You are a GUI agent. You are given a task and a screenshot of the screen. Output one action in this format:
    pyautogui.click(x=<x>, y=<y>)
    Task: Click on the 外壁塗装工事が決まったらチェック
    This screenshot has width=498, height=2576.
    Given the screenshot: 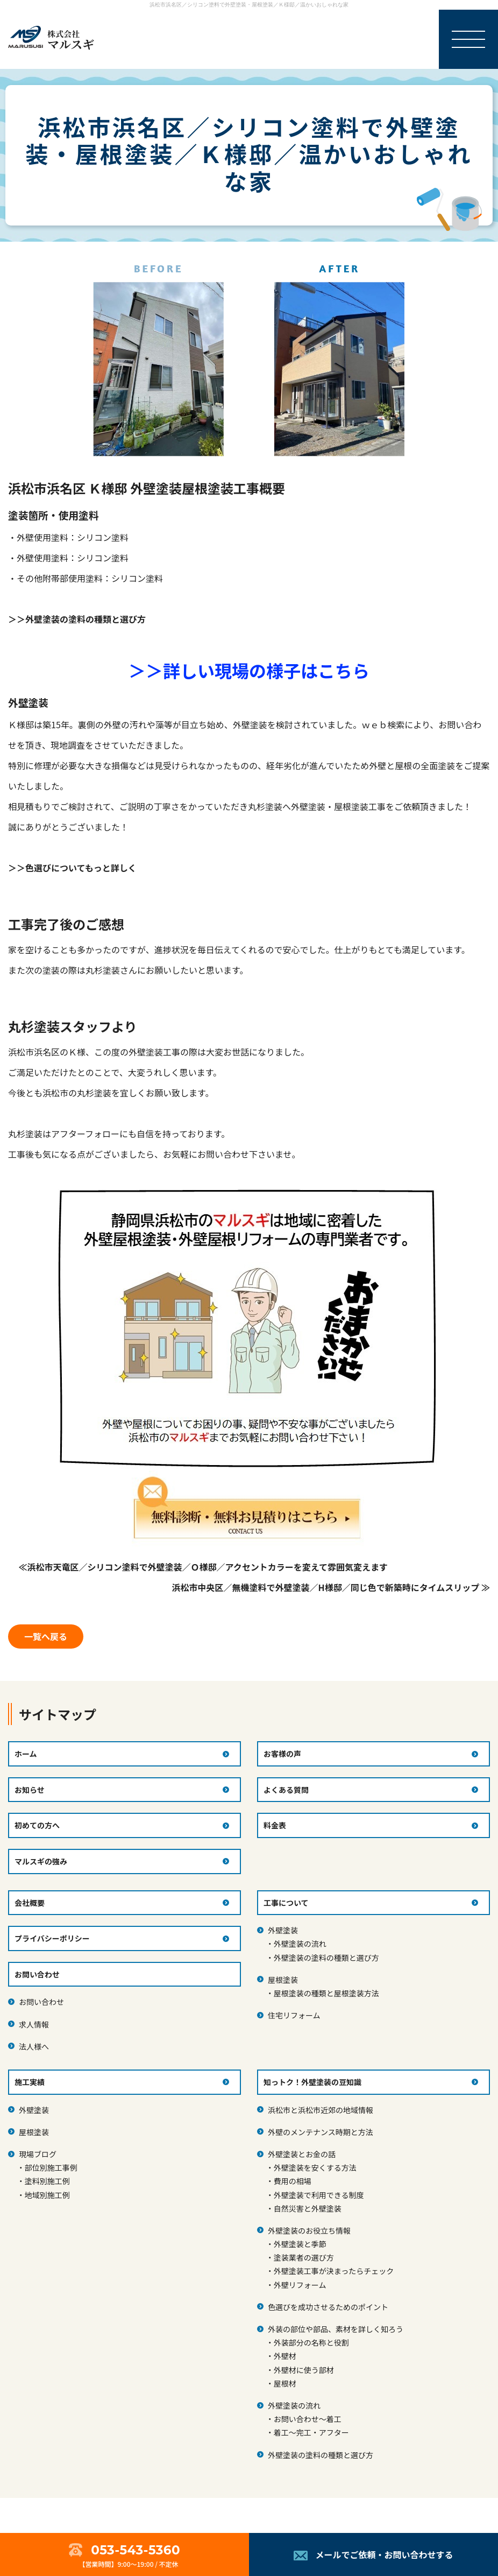 What is the action you would take?
    pyautogui.click(x=334, y=2270)
    